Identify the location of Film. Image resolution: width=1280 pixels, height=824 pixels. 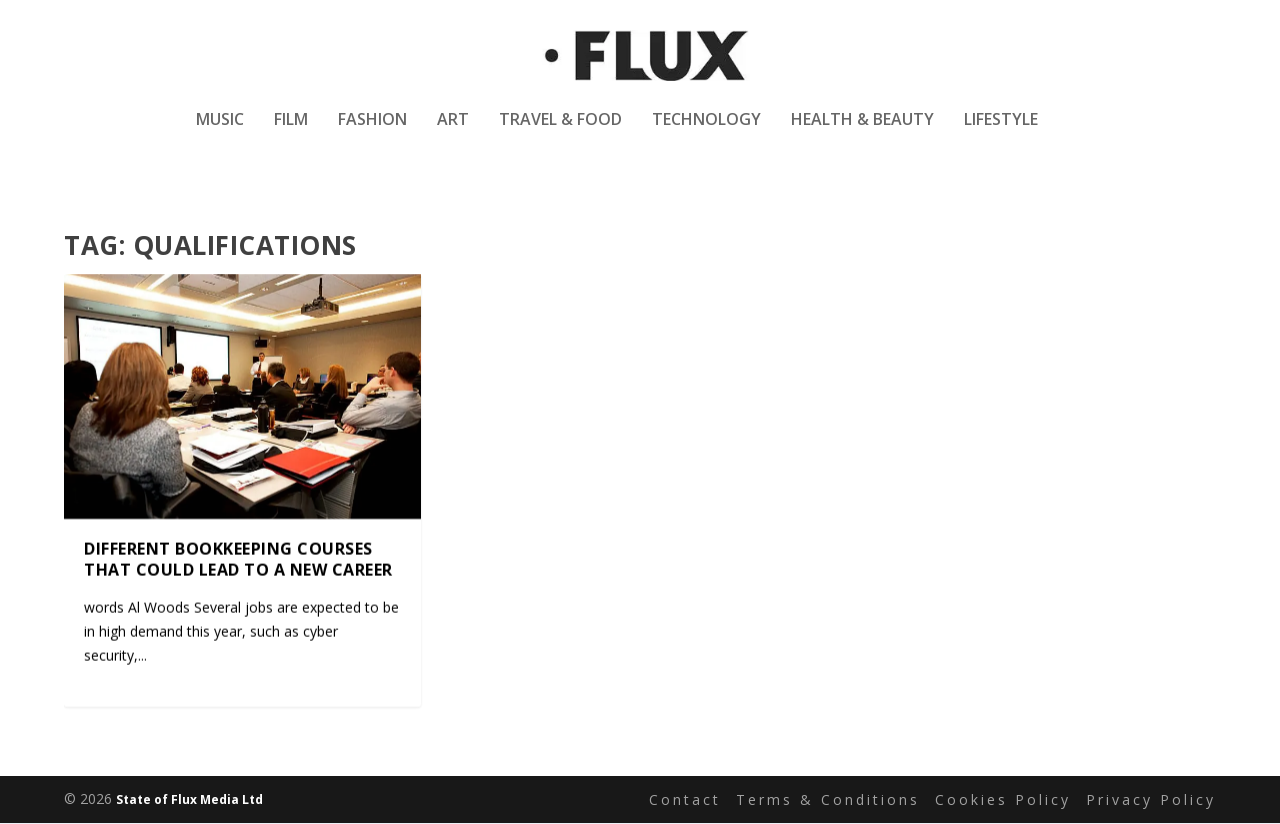
(291, 133).